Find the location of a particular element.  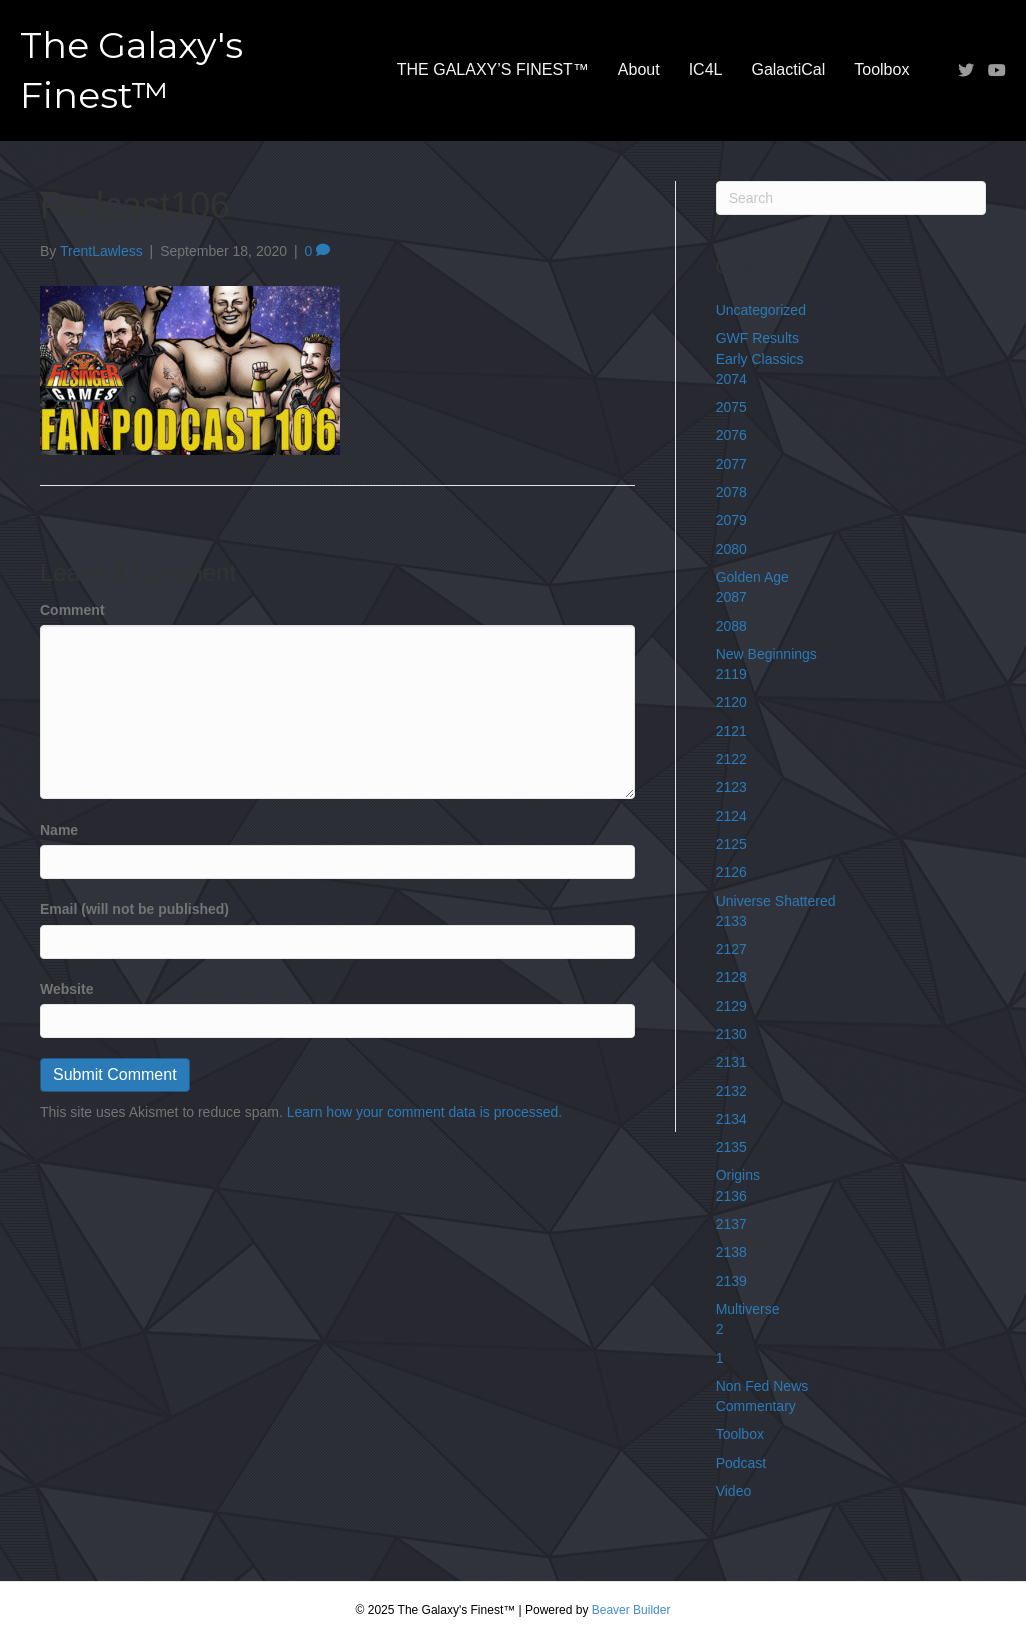

Toolbox is located at coordinates (881, 69).